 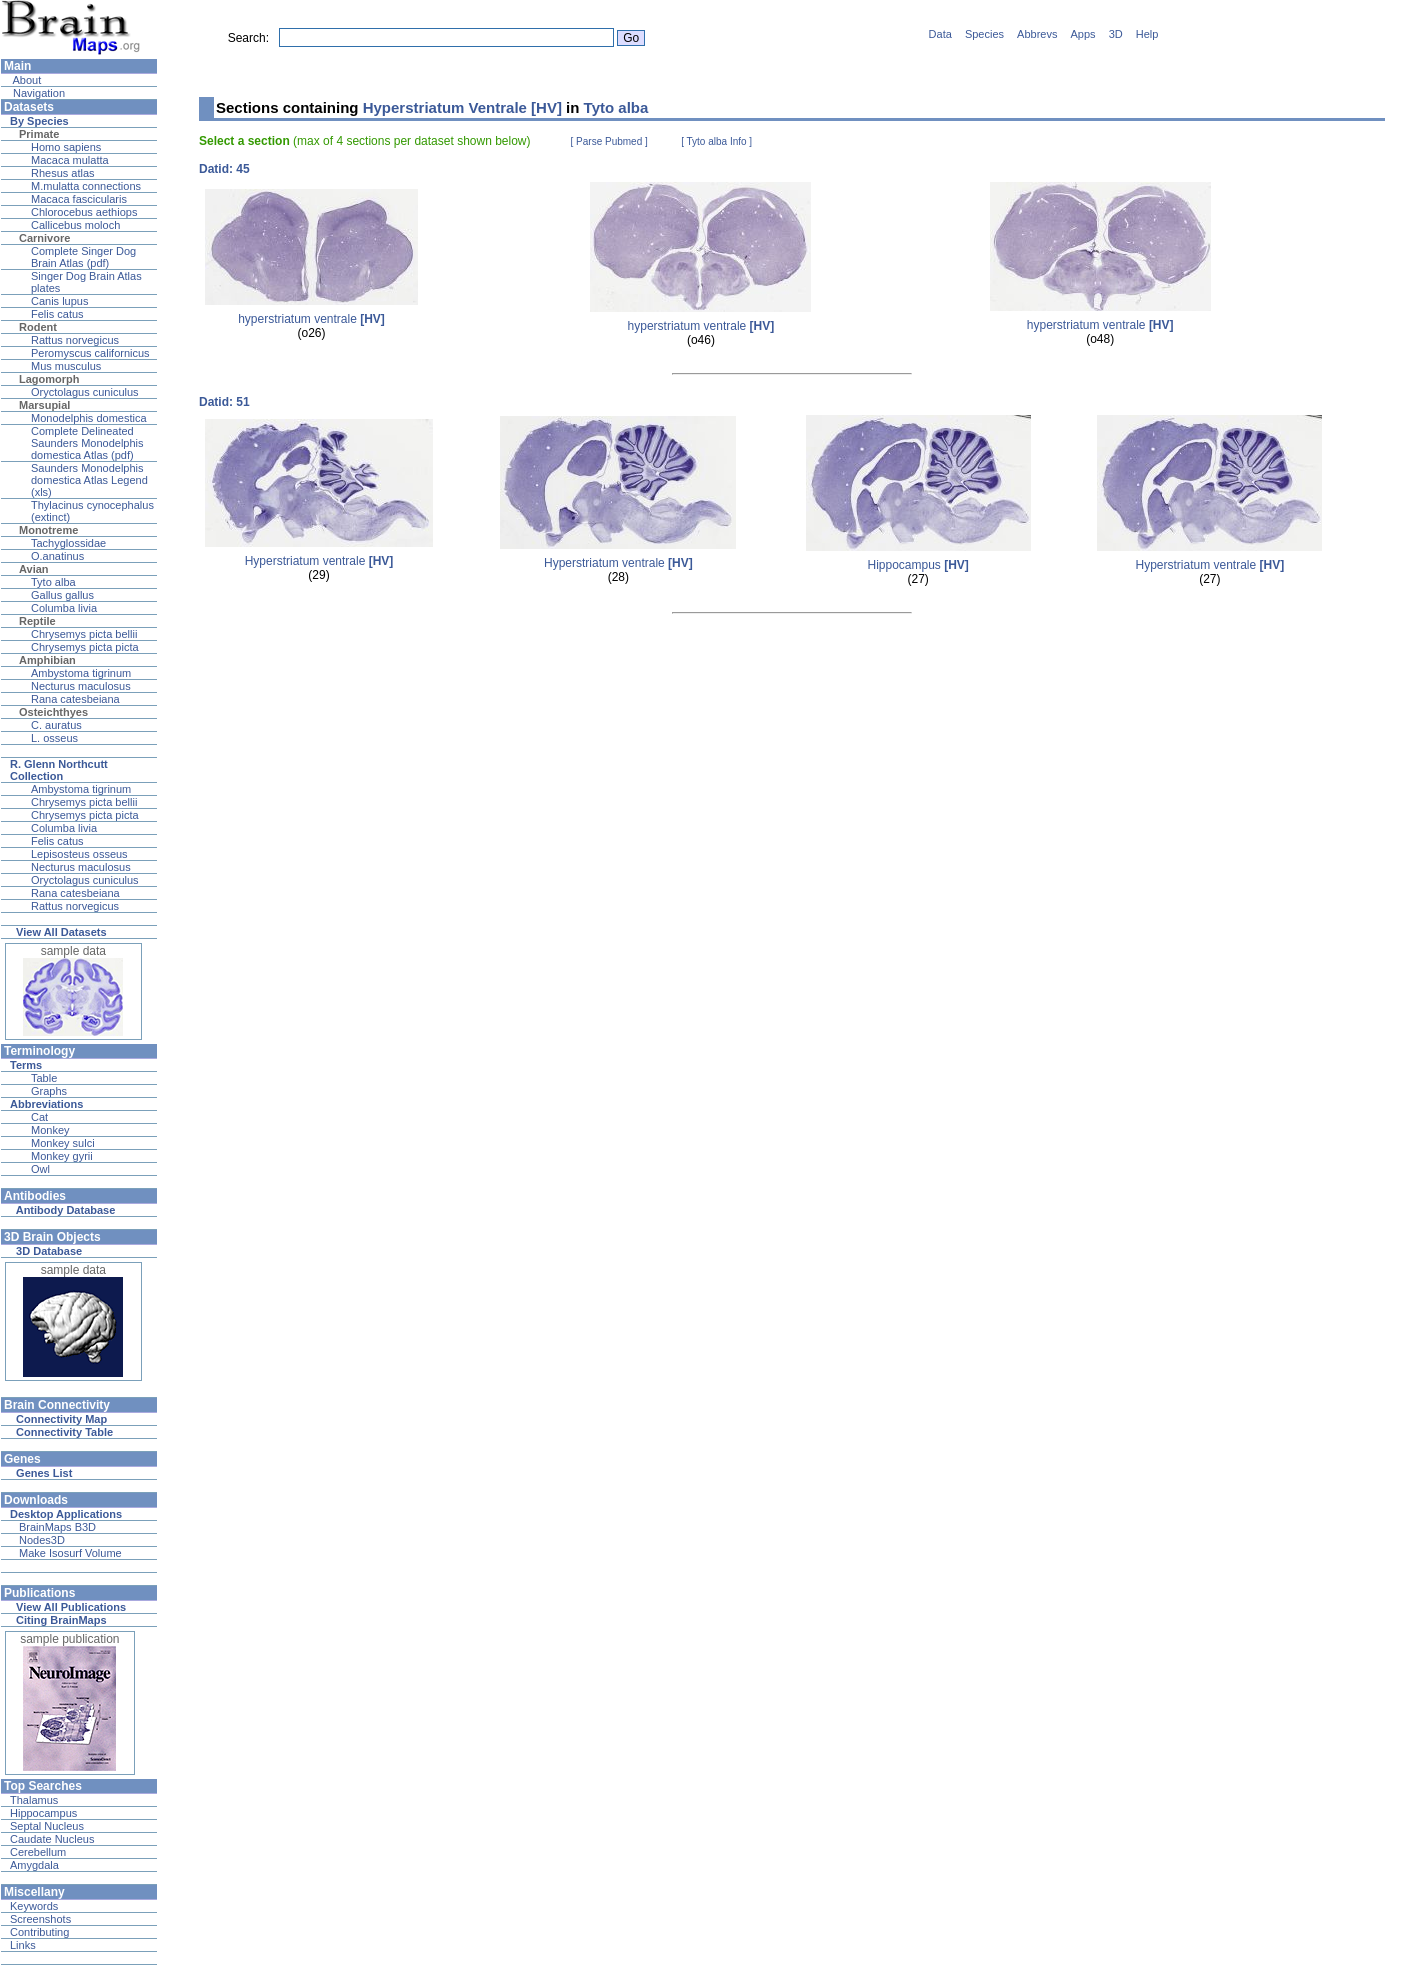 What do you see at coordinates (86, 186) in the screenshot?
I see `M.mulatta connections` at bounding box center [86, 186].